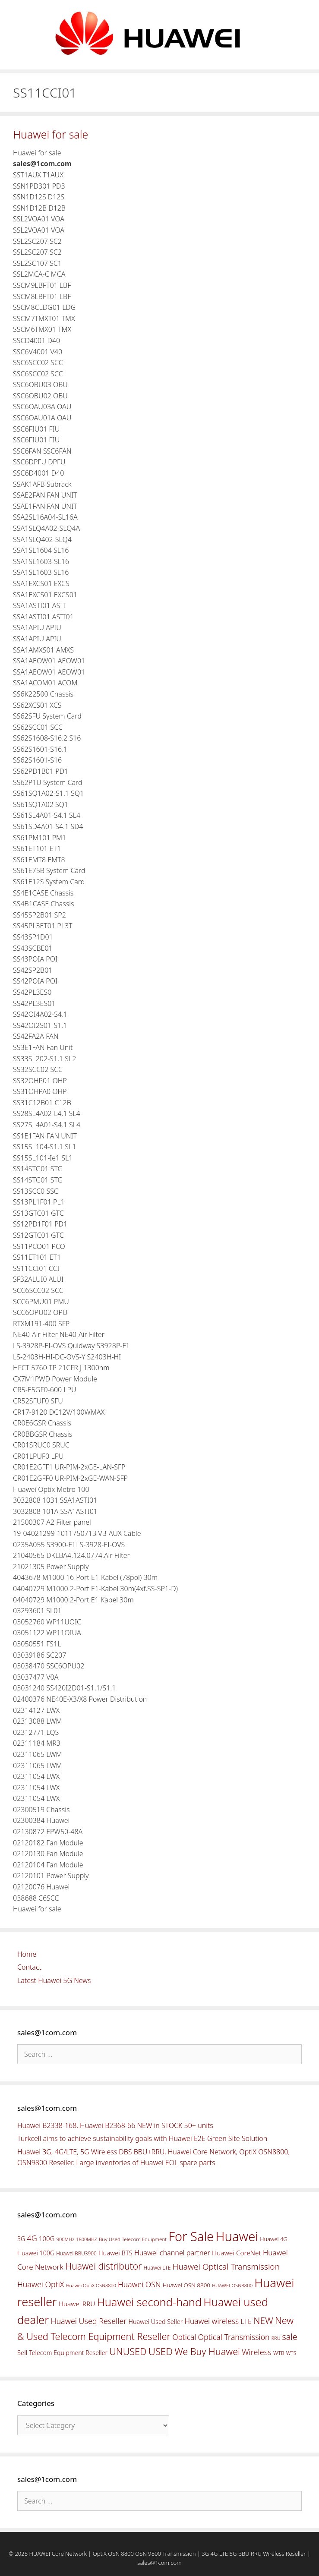  Describe the element at coordinates (256, 2352) in the screenshot. I see `Wireless [Wireless (88 items)]` at that location.